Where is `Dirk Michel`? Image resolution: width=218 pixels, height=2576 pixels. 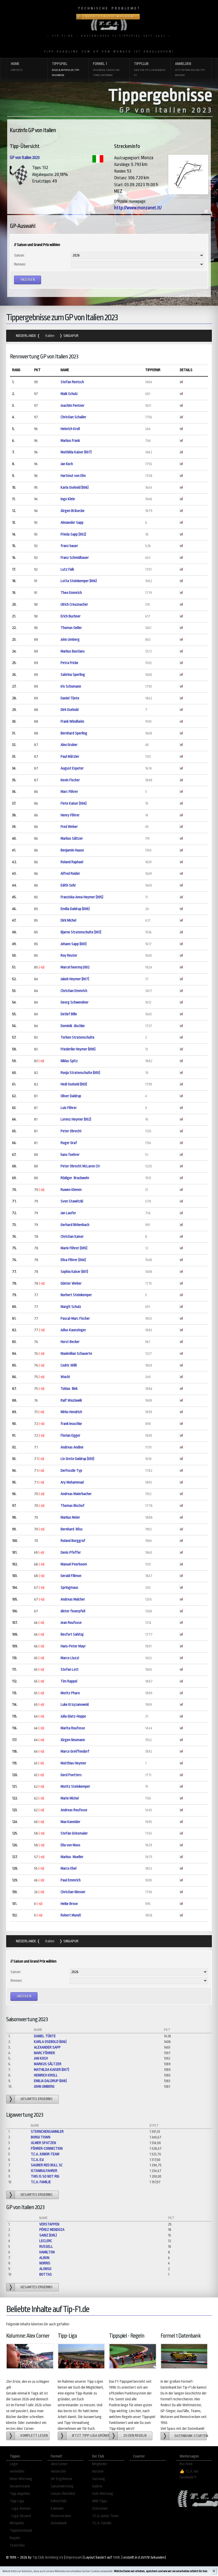
Dirk Michel is located at coordinates (68, 920).